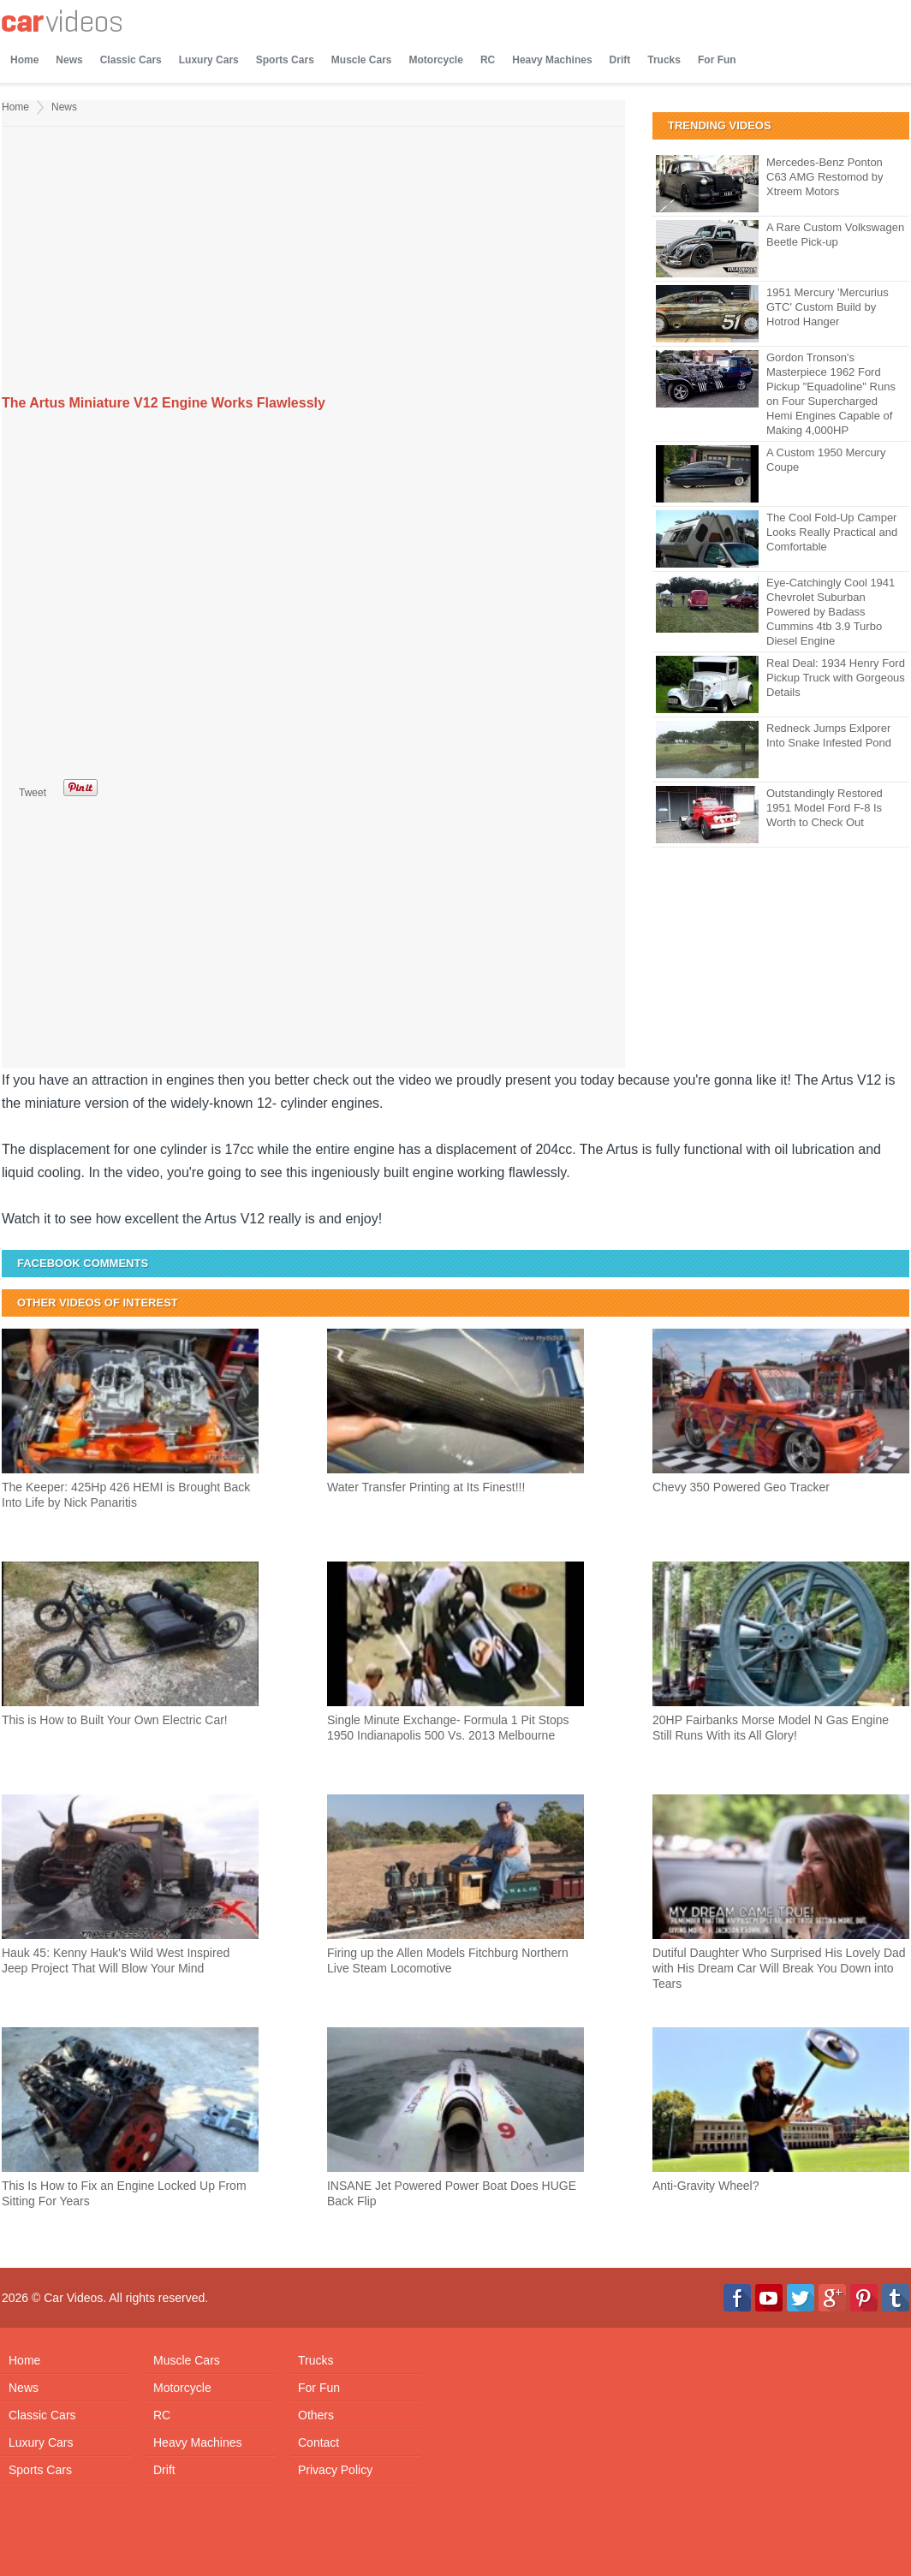 The image size is (911, 2576). I want to click on Others, so click(316, 2415).